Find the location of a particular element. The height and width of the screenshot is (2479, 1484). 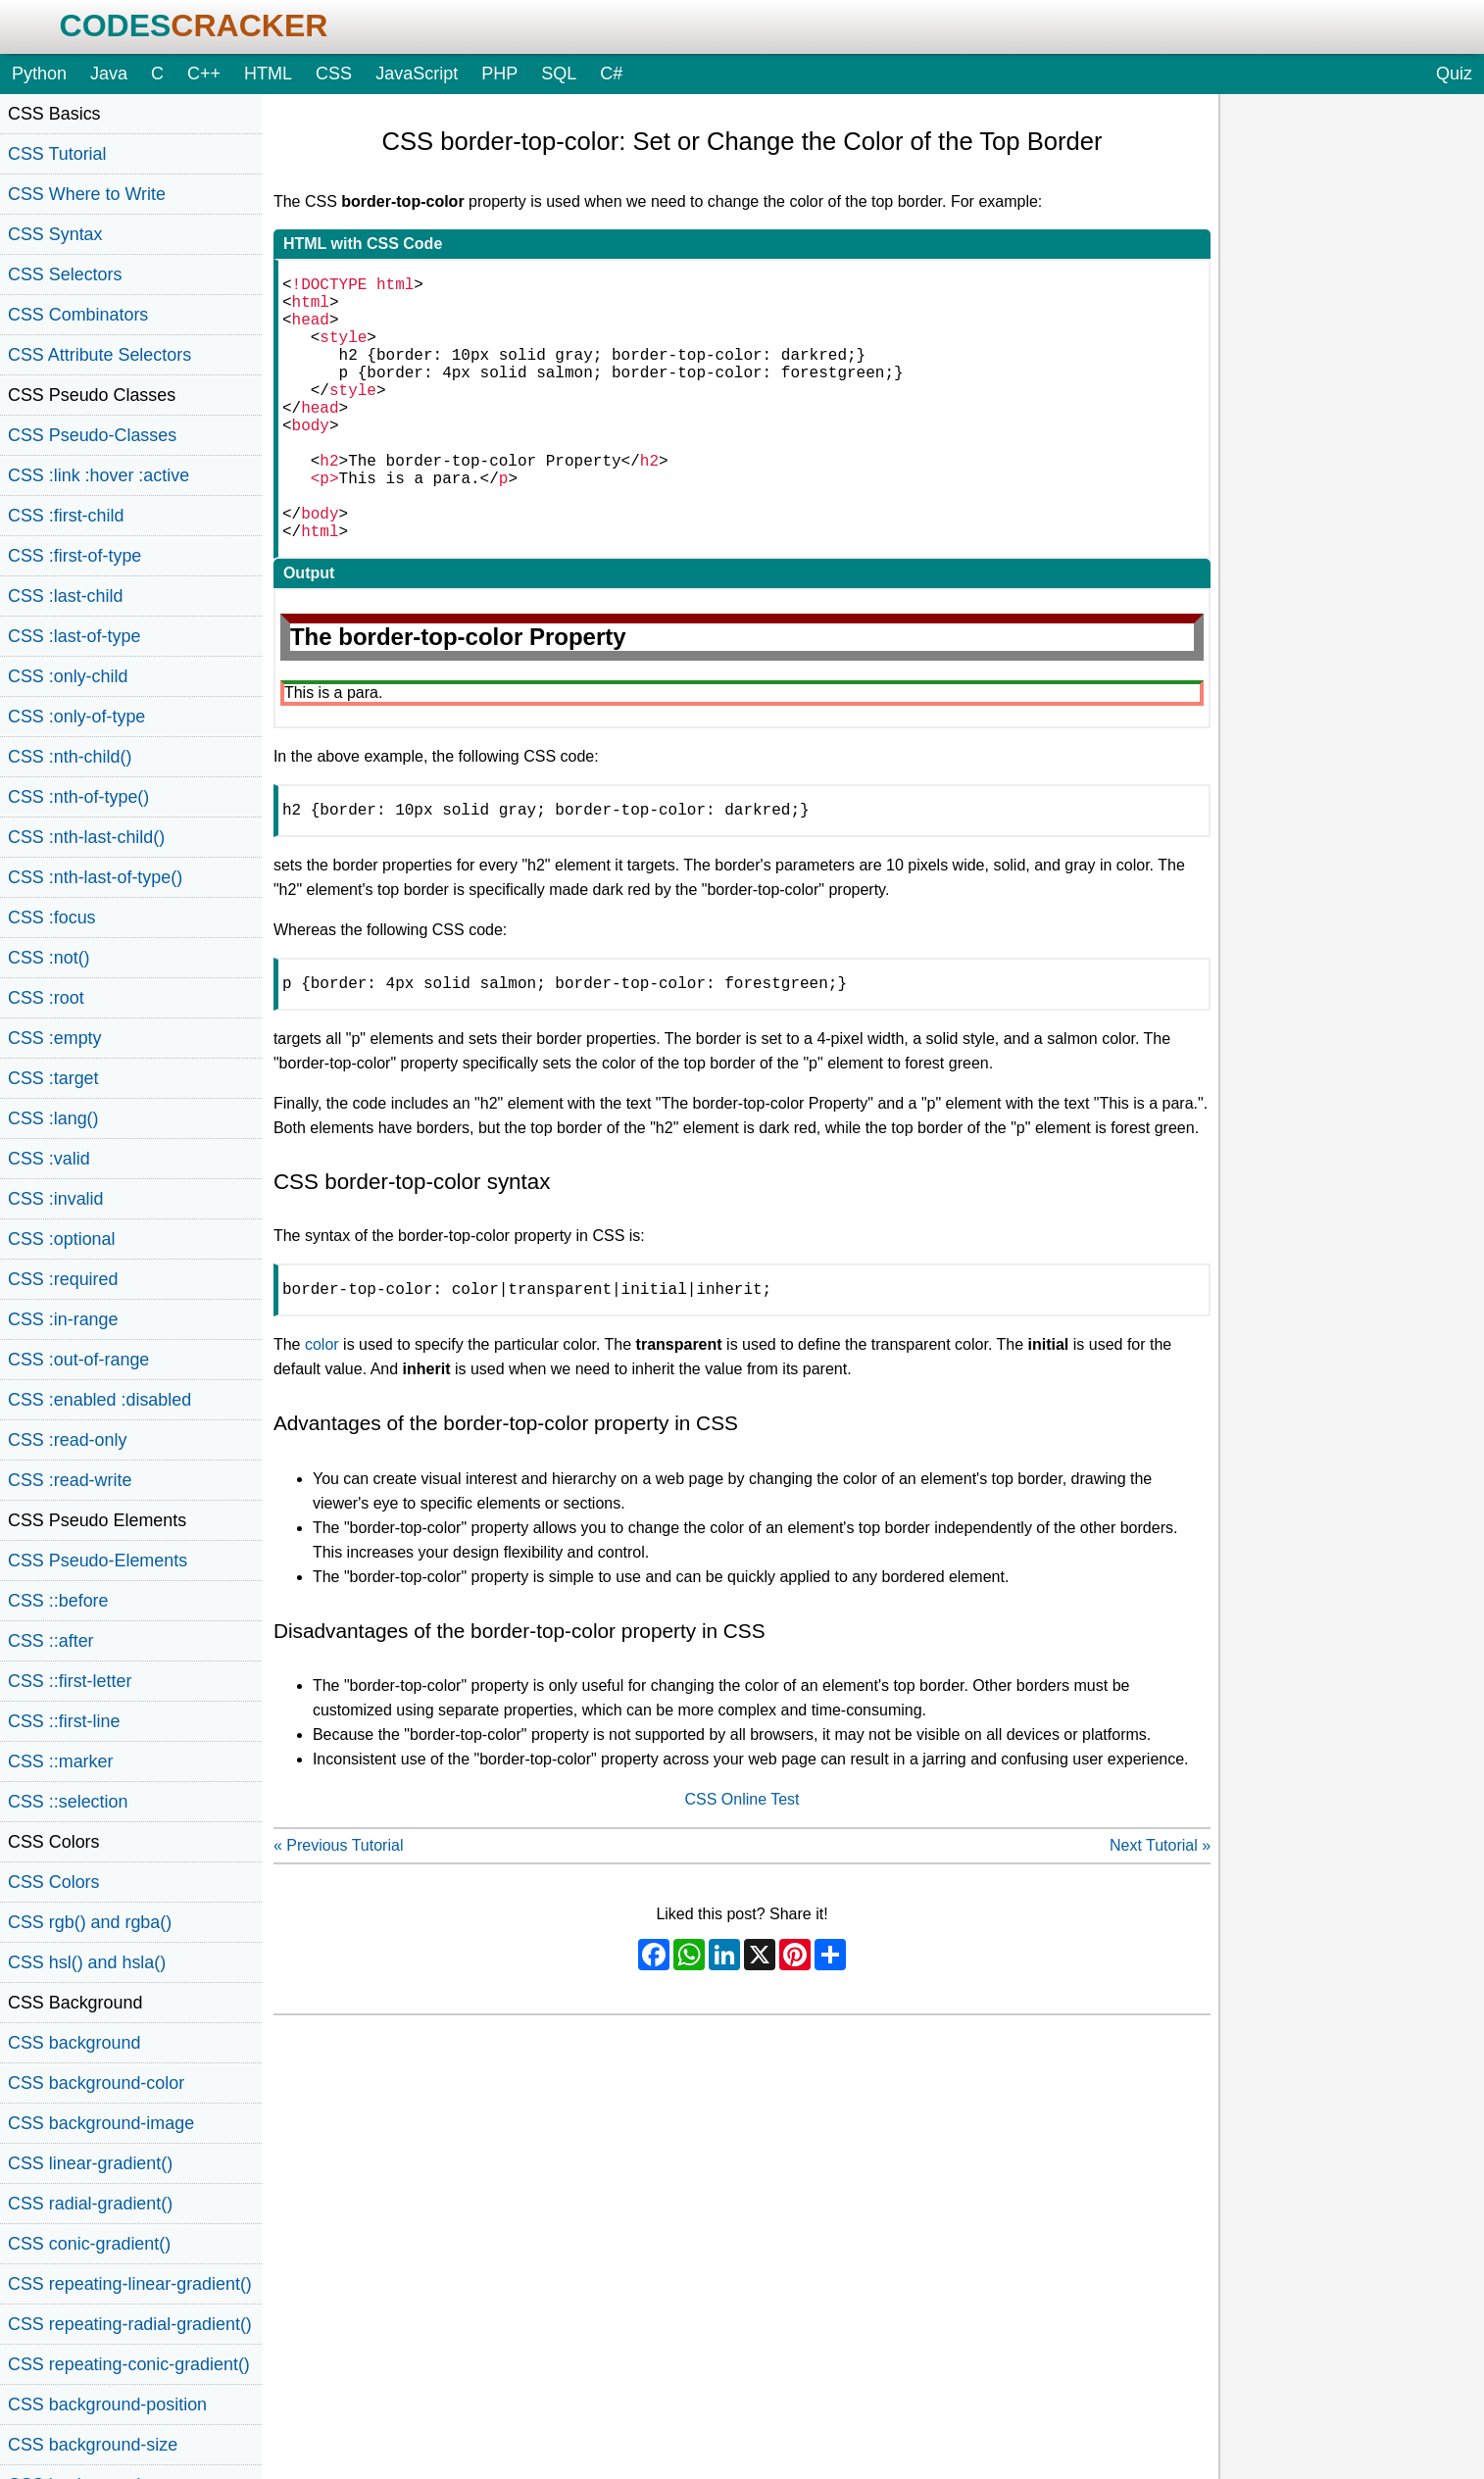

CSS Pseudo-Classes is located at coordinates (92, 435).